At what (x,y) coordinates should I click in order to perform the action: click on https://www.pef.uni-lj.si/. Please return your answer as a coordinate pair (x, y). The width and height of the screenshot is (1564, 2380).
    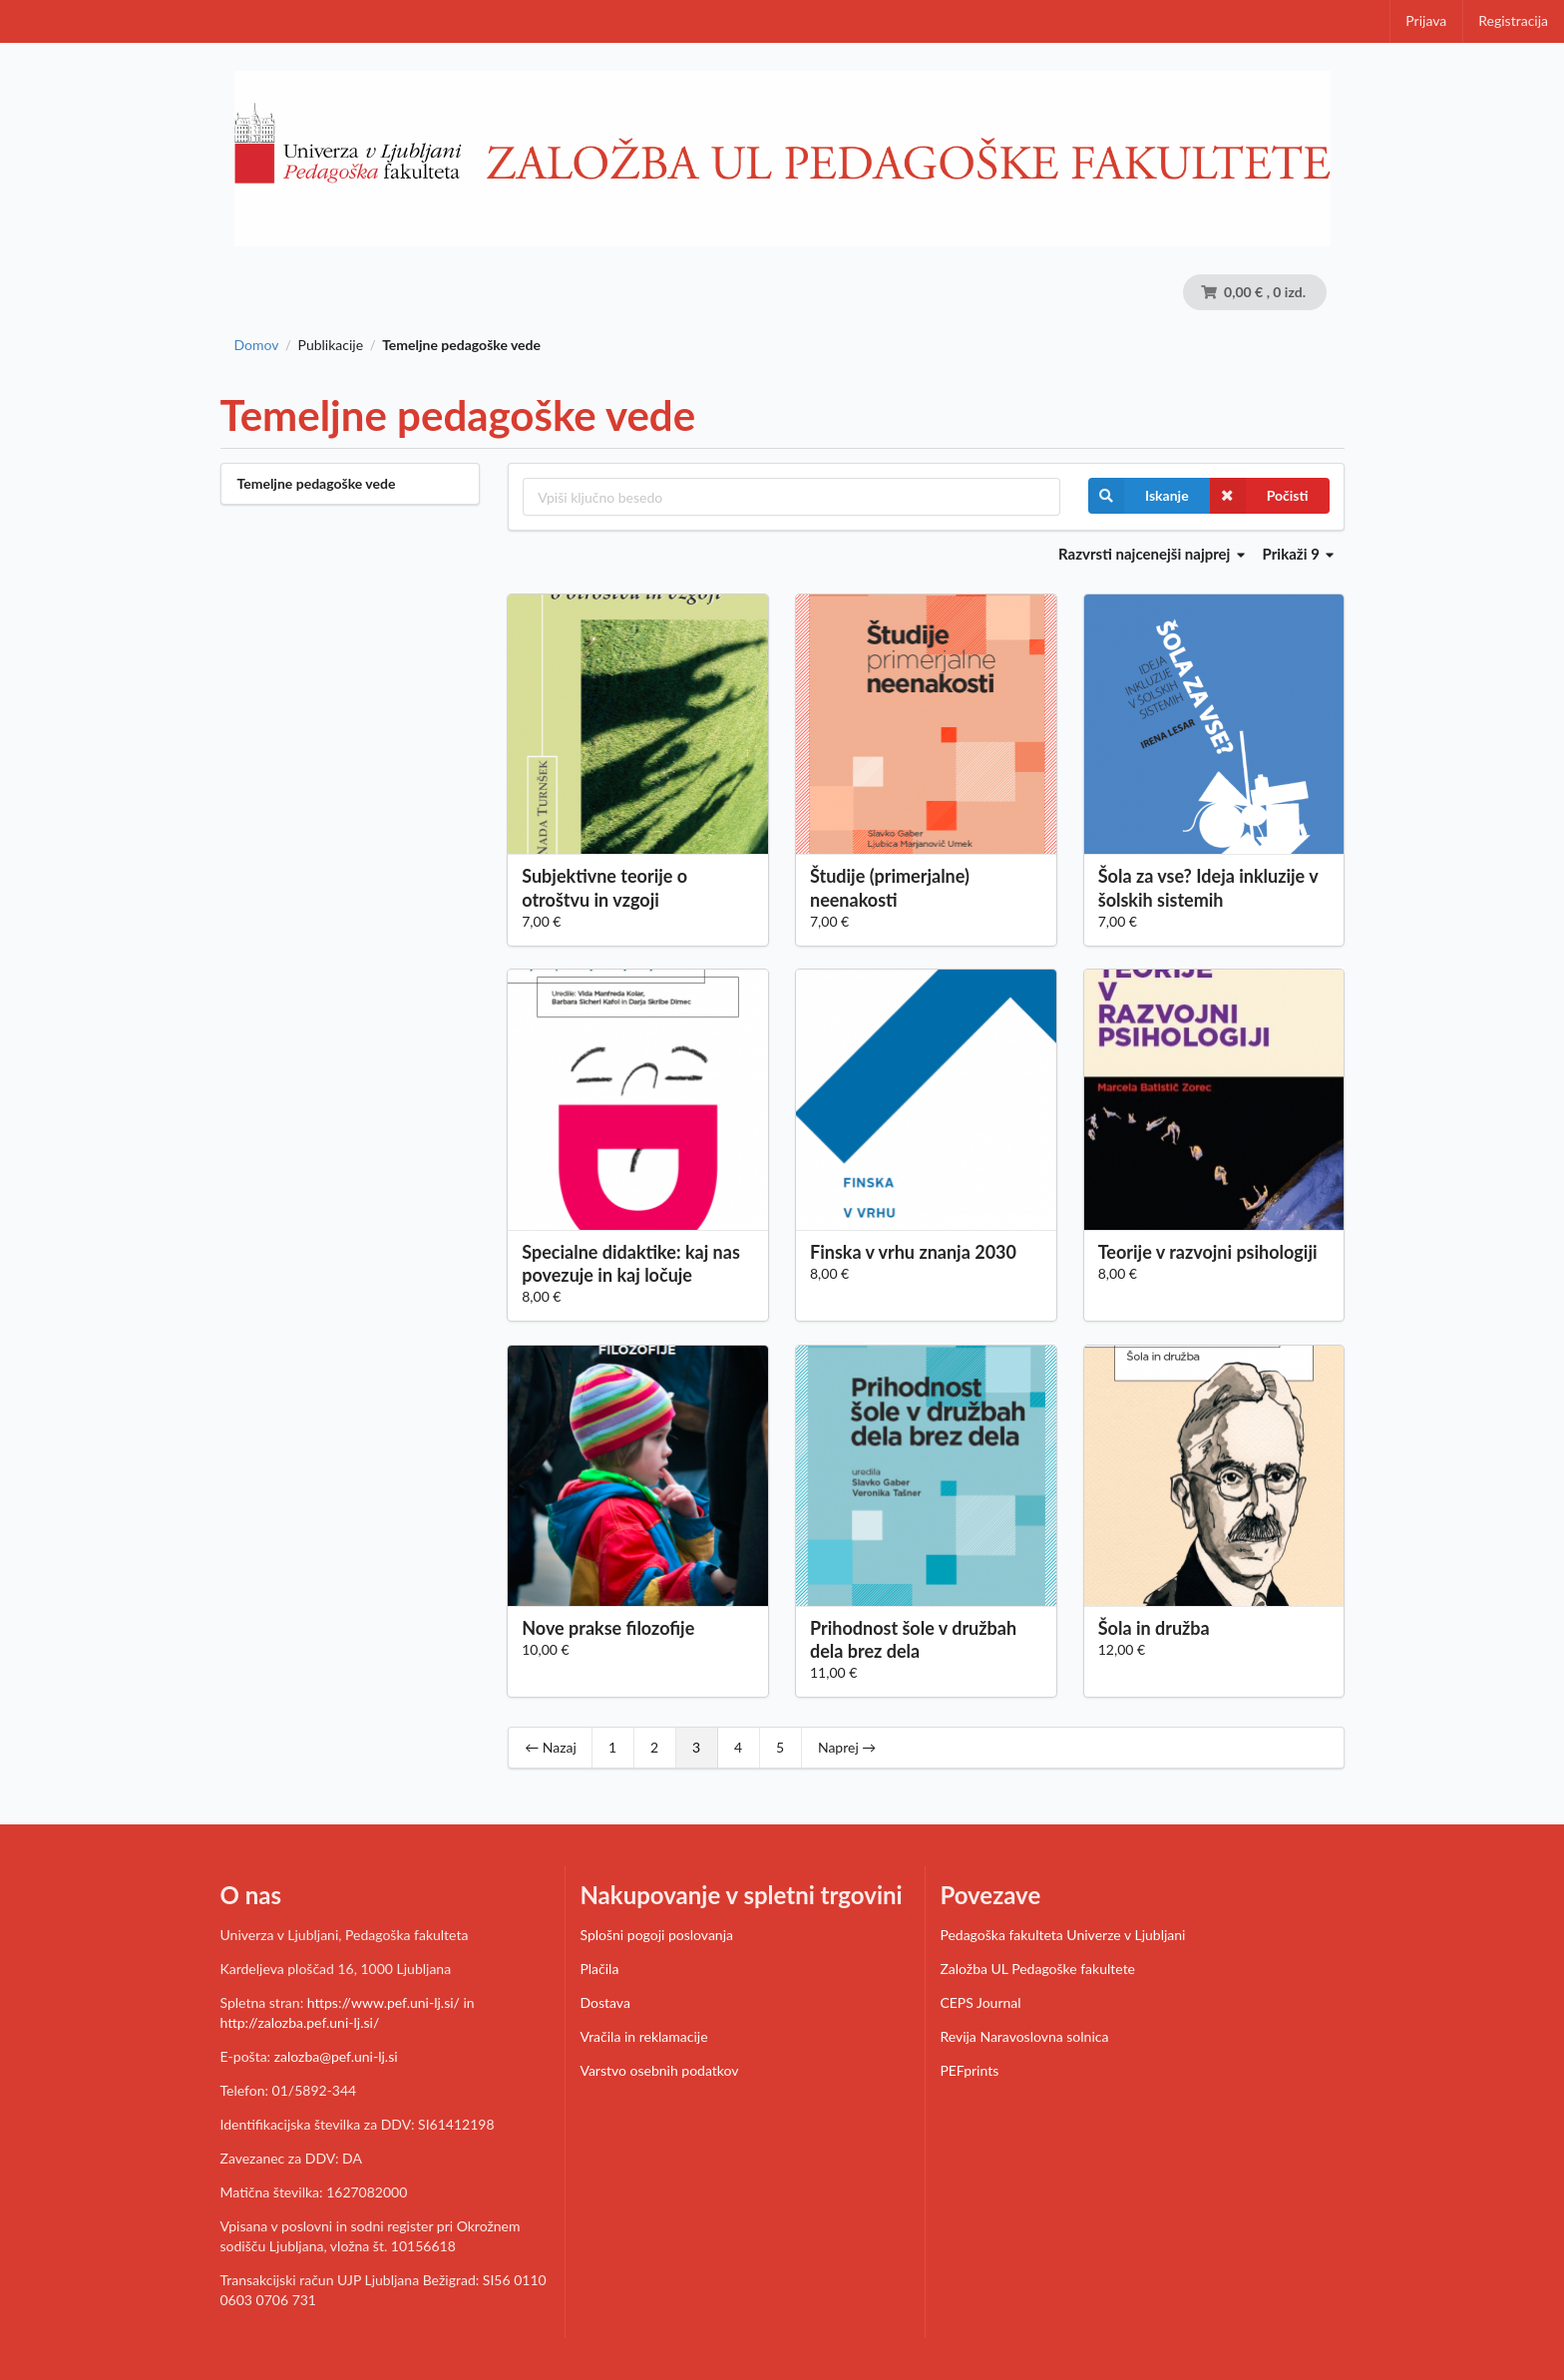
    Looking at the image, I should click on (383, 2002).